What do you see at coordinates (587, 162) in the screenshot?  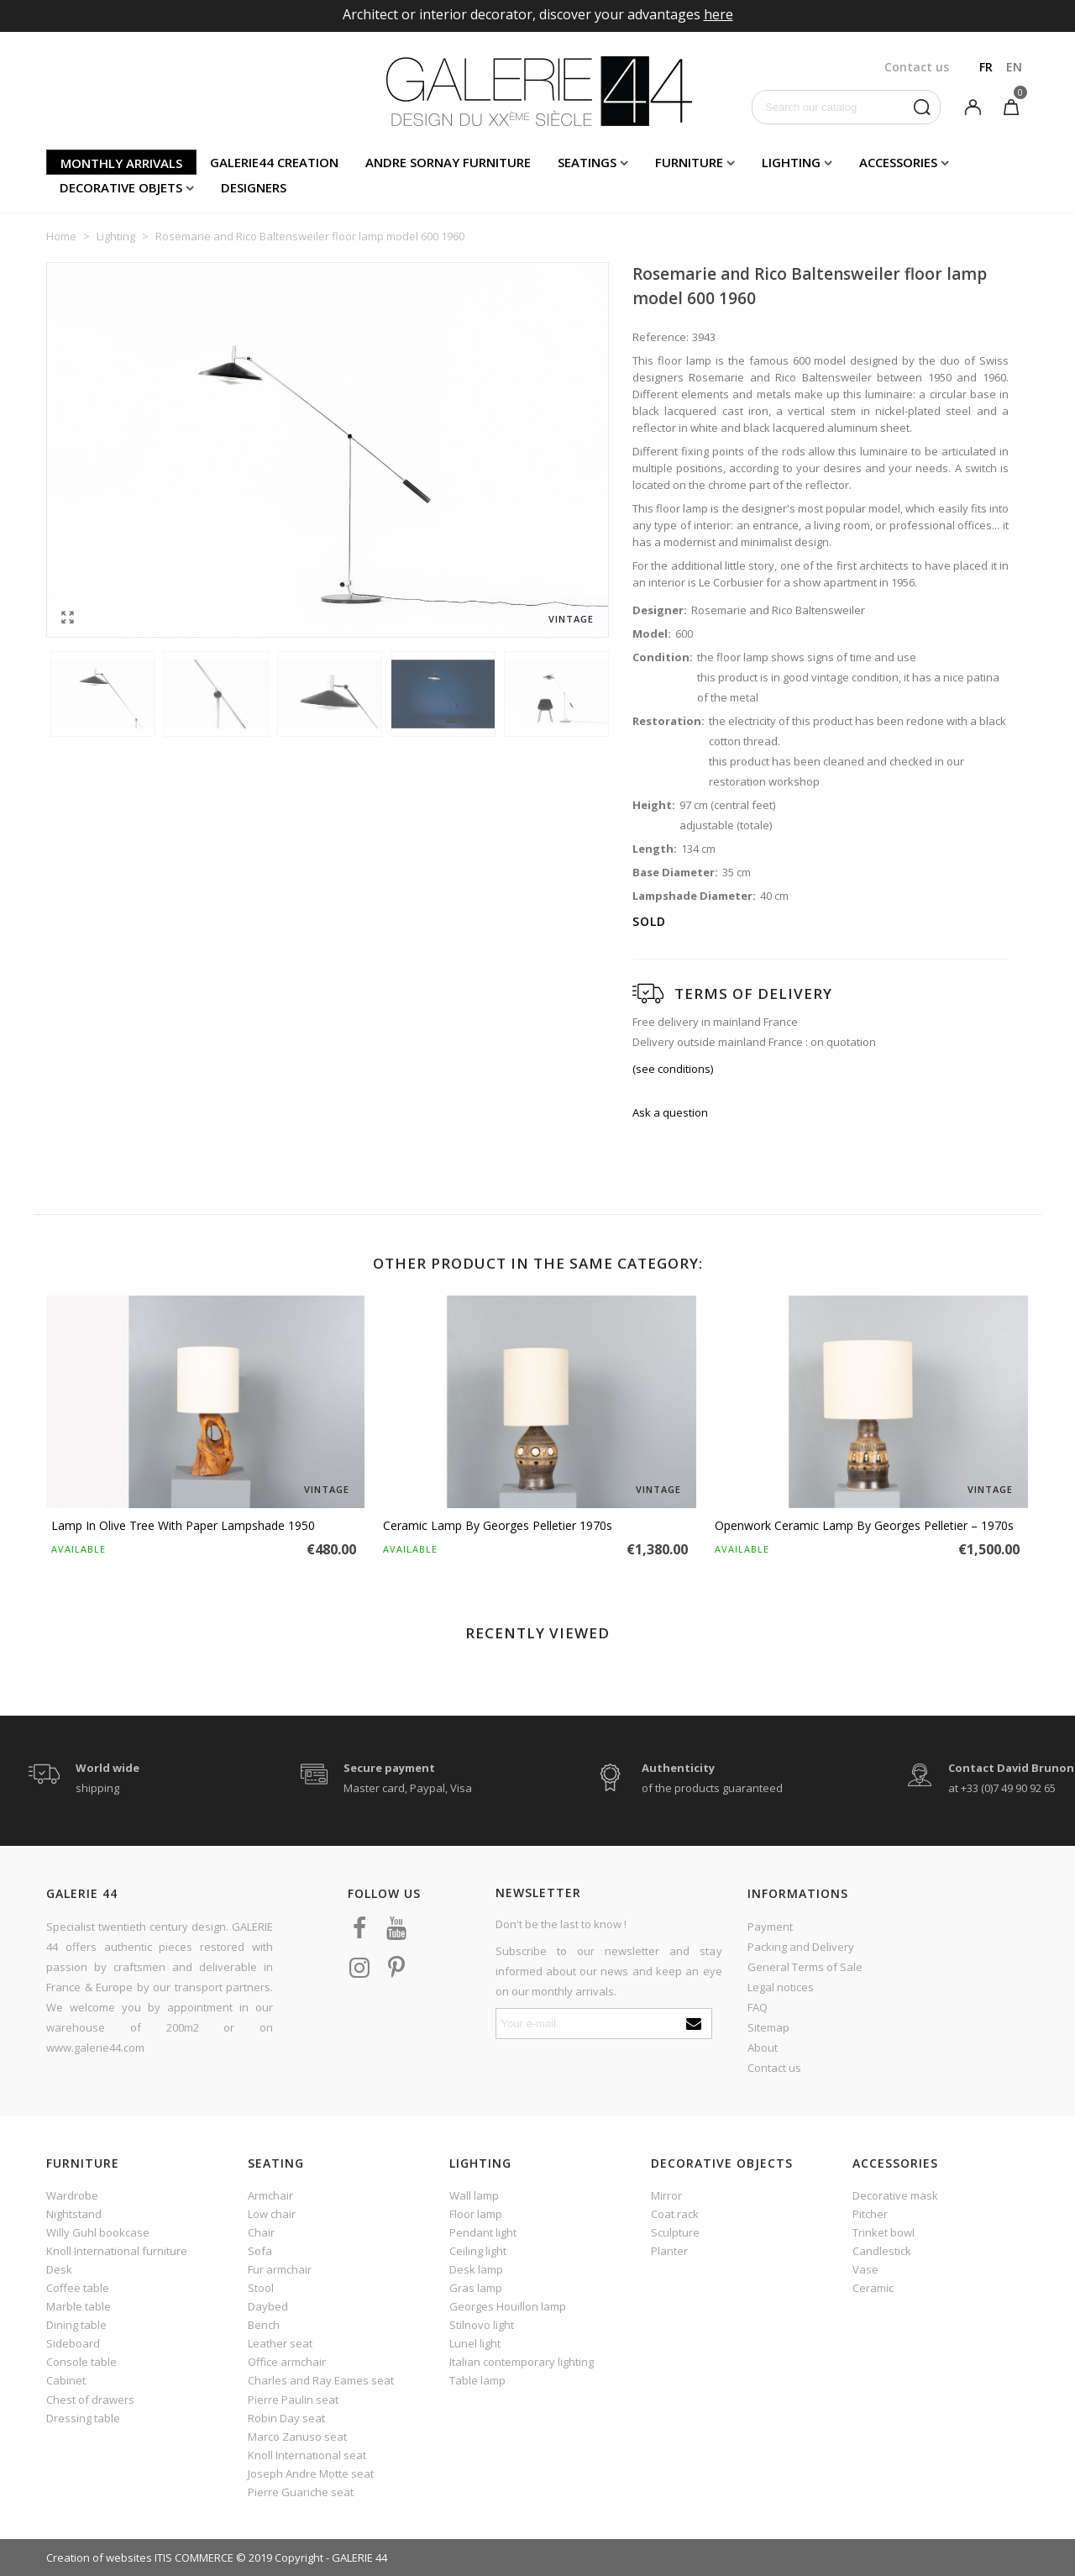 I see `Seatings` at bounding box center [587, 162].